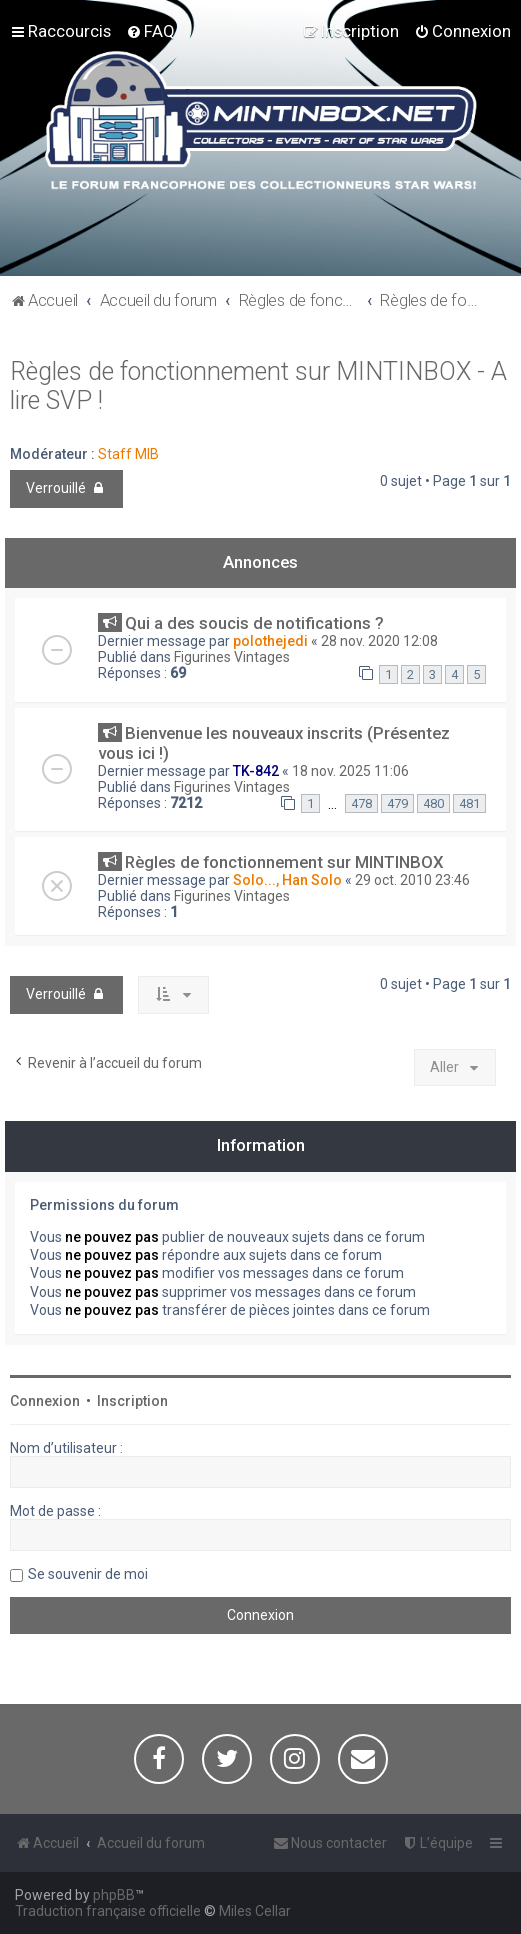  Describe the element at coordinates (270, 641) in the screenshot. I see `polothejedi` at that location.